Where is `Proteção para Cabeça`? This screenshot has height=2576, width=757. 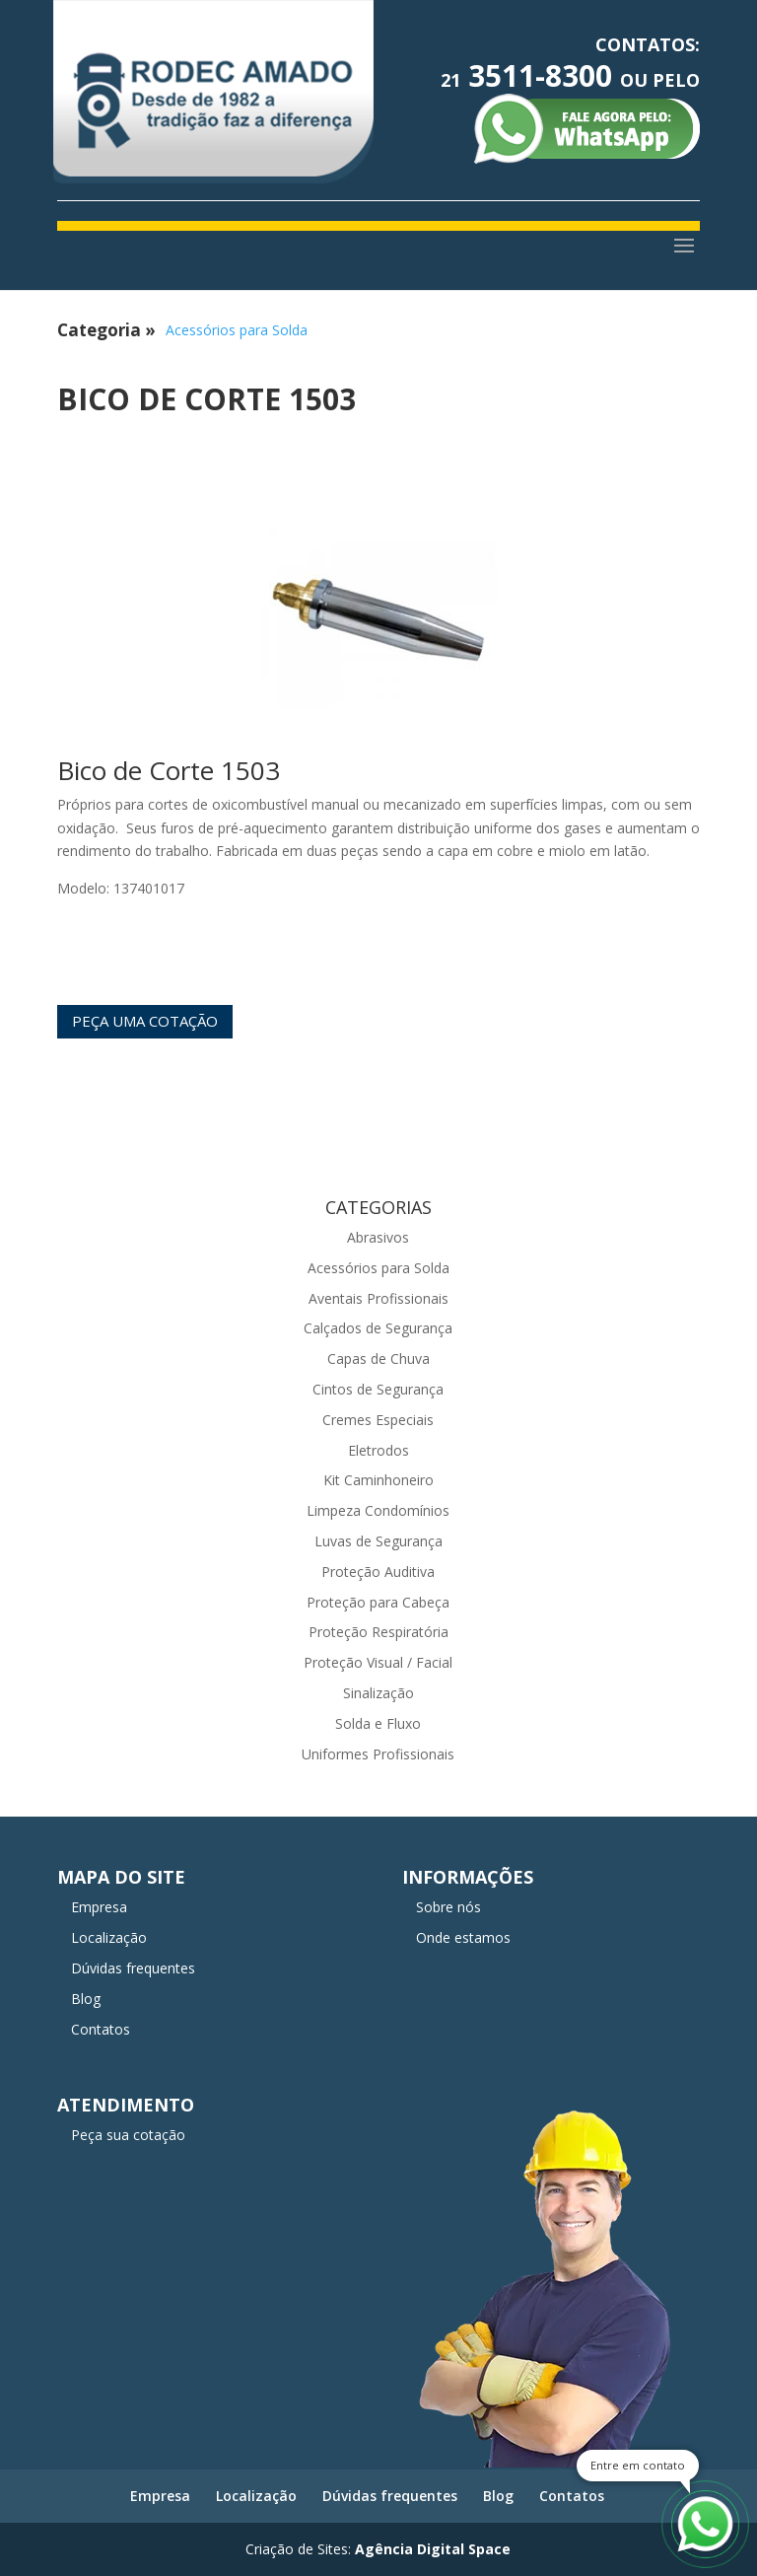 Proteção para Cabeça is located at coordinates (378, 1602).